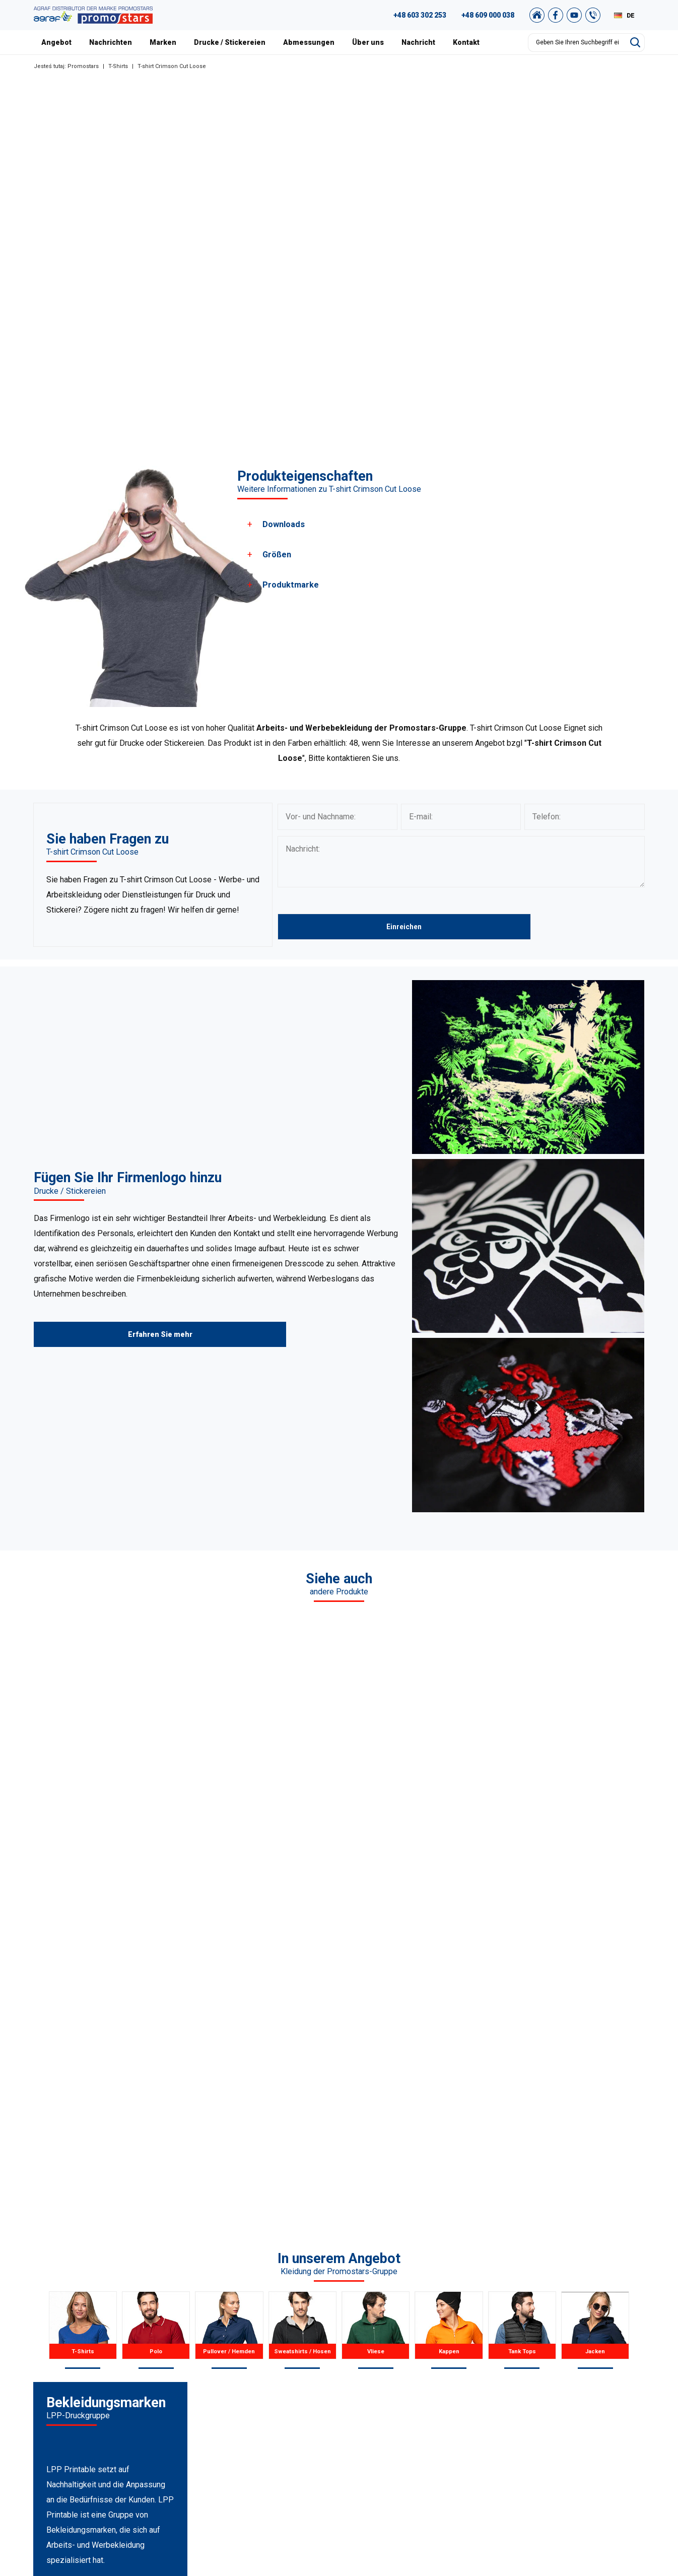  I want to click on Marken, so click(163, 42).